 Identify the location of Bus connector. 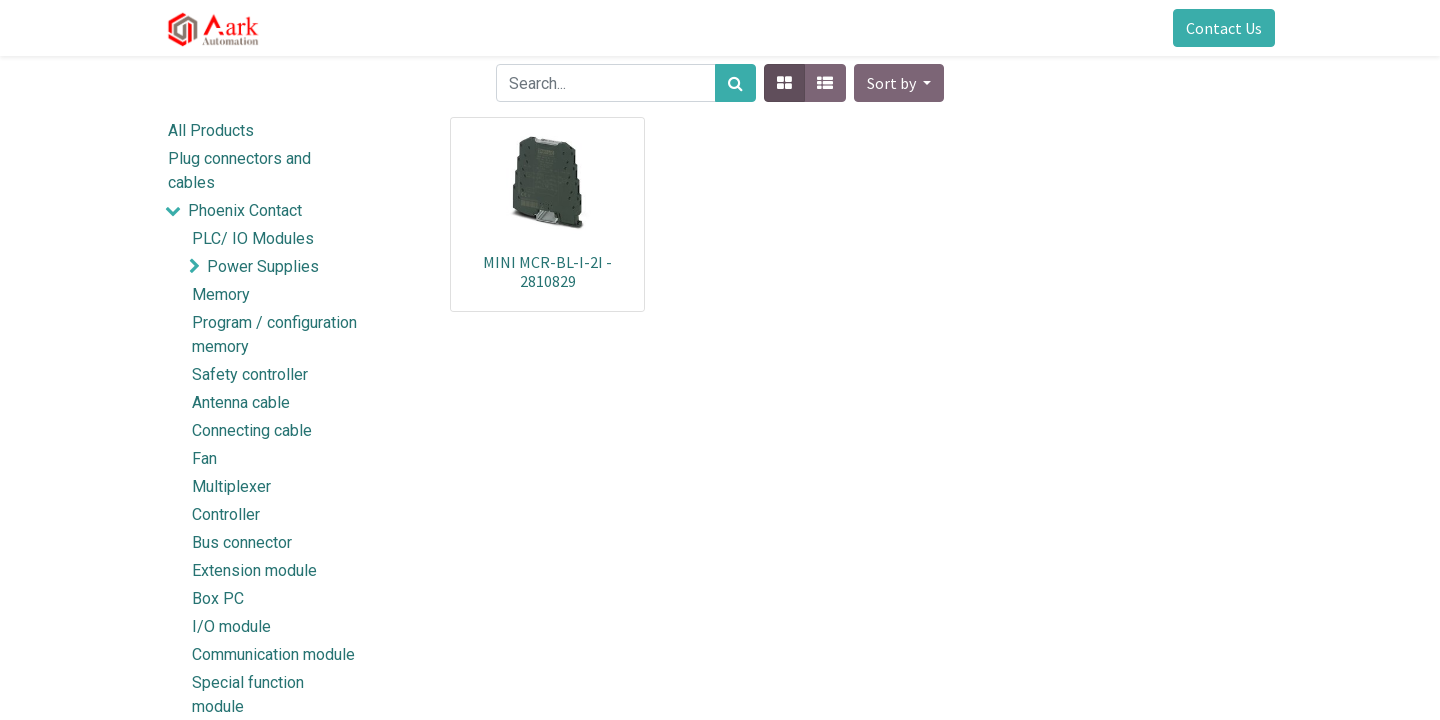
(242, 542).